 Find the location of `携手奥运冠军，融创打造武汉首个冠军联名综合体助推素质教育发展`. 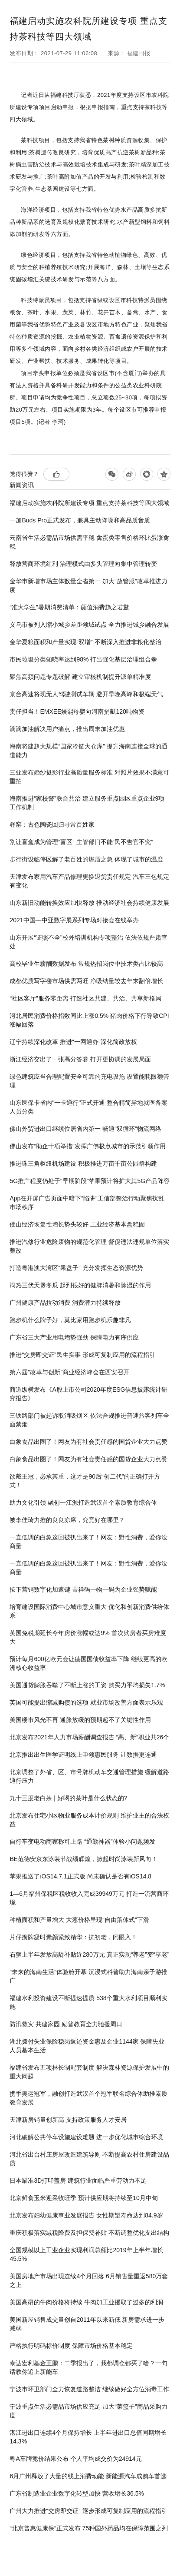

携手奥运冠军，融创打造武汉首个冠军联名综合体助推素质教育发展 is located at coordinates (88, 2098).